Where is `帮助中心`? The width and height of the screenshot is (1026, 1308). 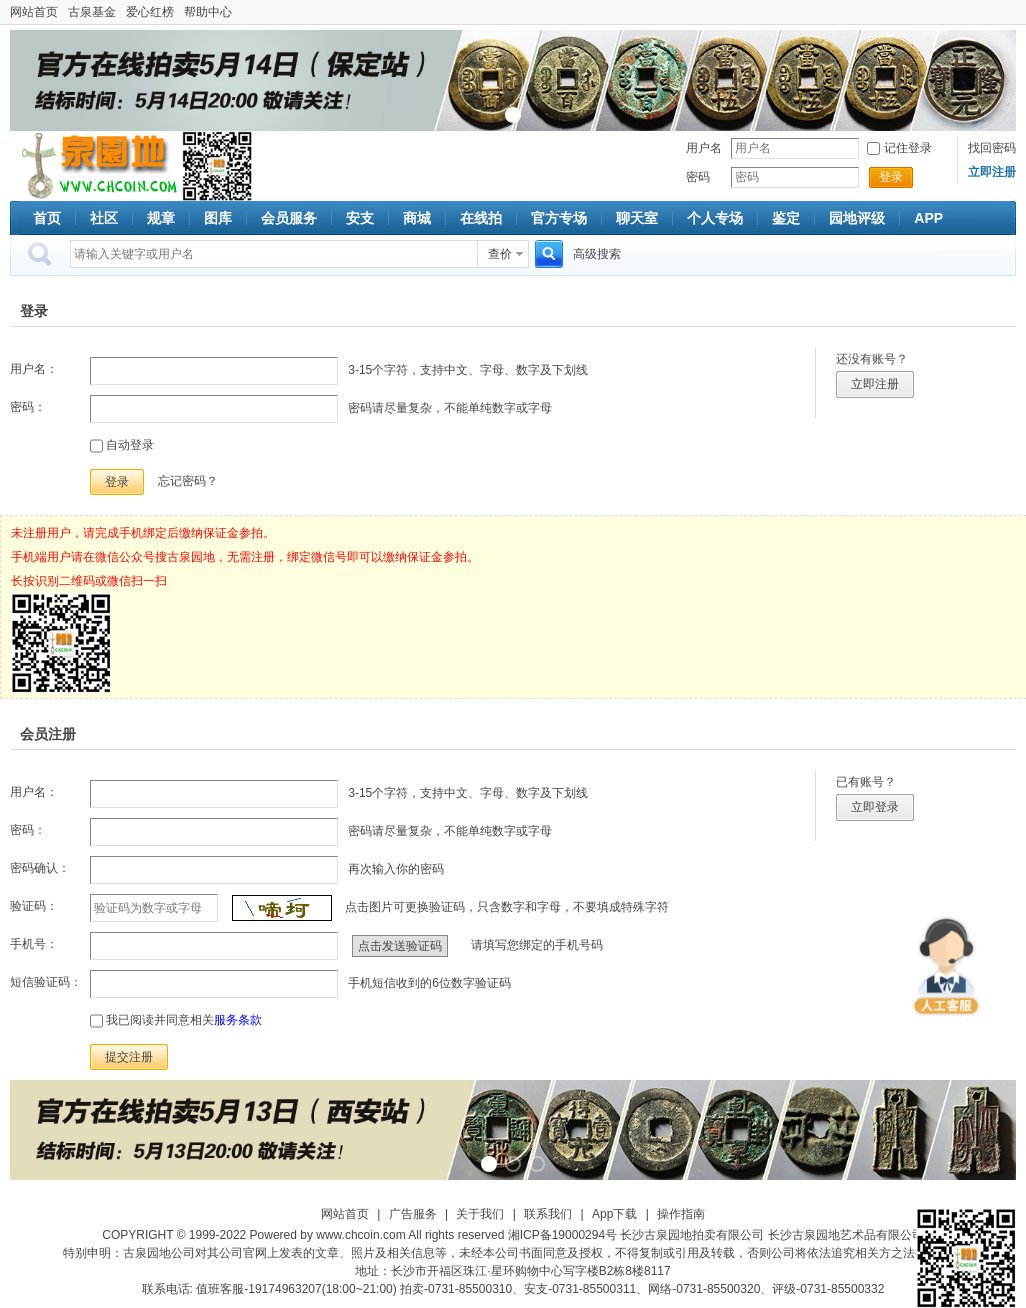
帮助中心 is located at coordinates (208, 12).